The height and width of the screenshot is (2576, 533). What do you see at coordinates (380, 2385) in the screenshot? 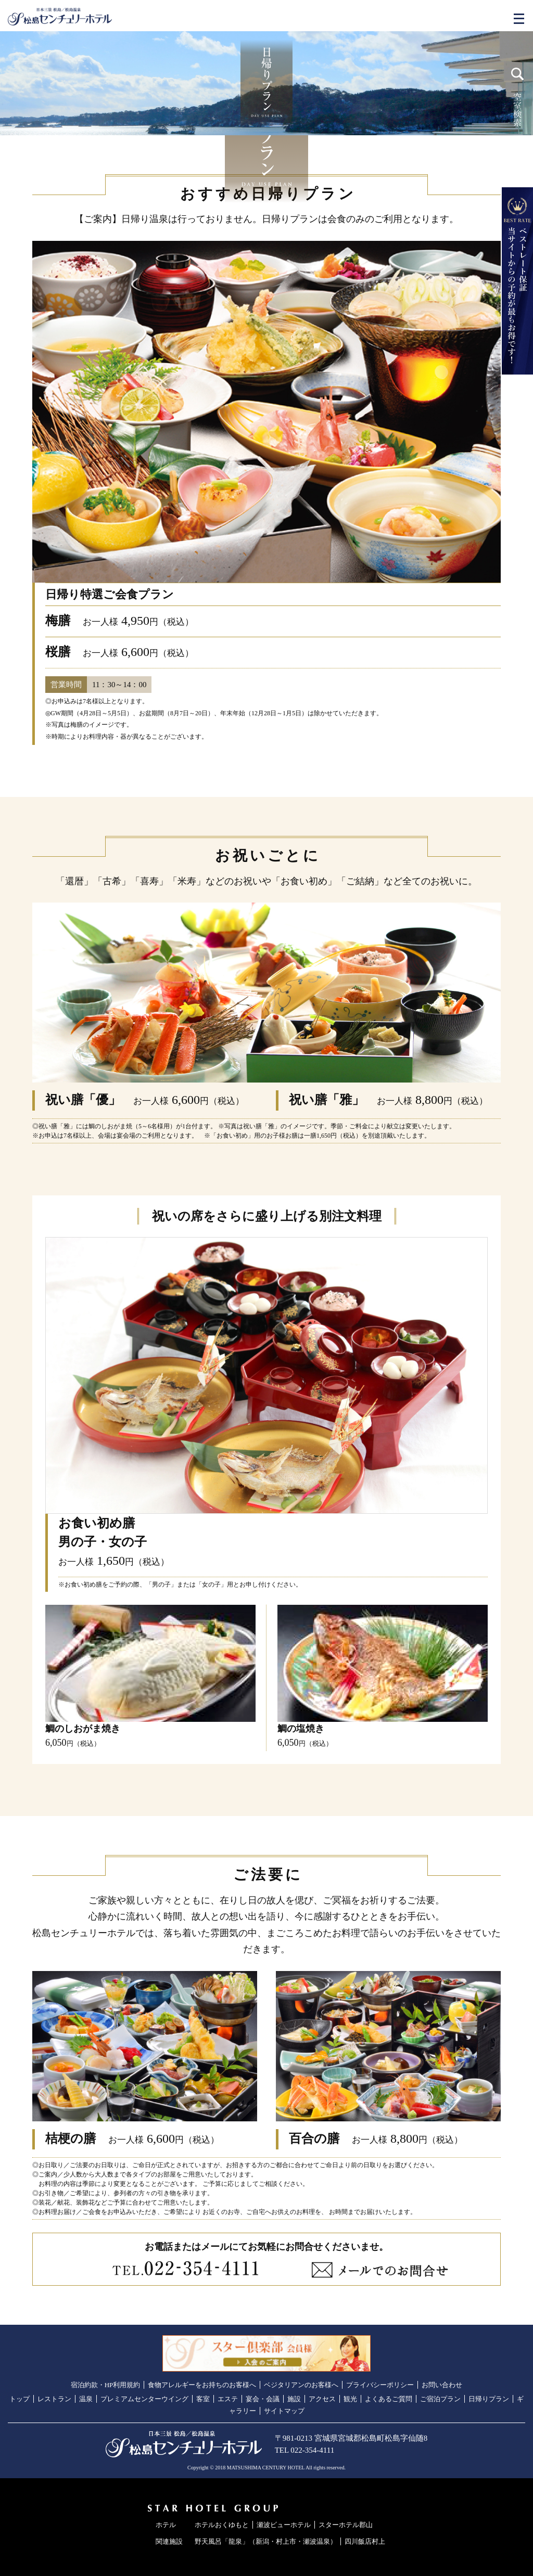
I see `プライバシーポリシー` at bounding box center [380, 2385].